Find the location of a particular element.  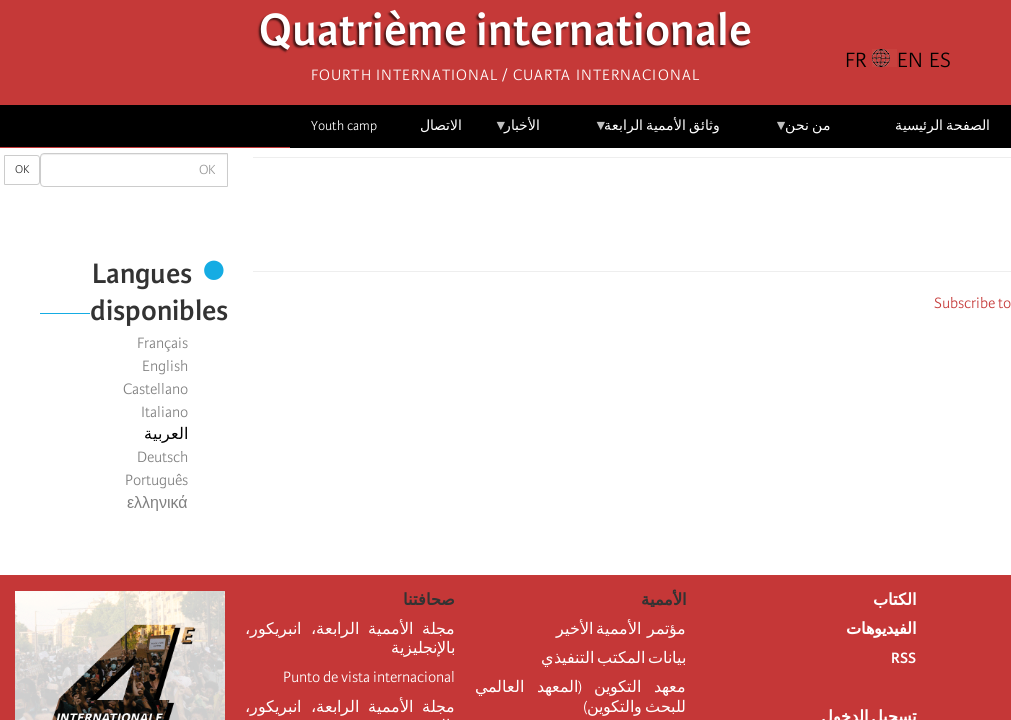

الاتصال [menuitem] is located at coordinates (441, 125).